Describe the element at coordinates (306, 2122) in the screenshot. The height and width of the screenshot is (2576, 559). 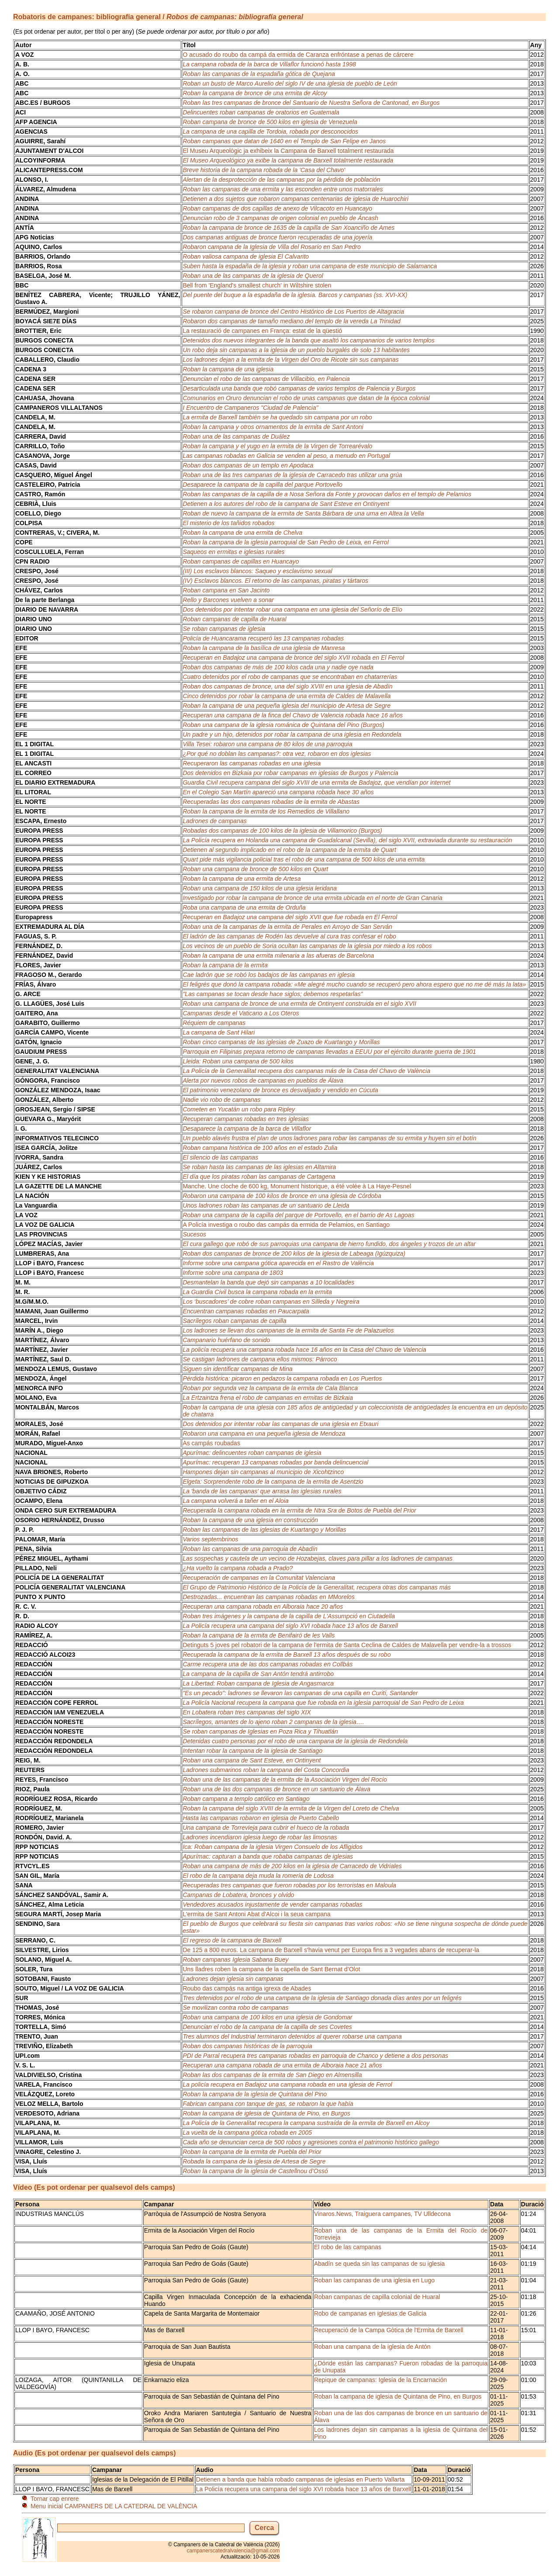
I see `La Policía de la Generalitat recupera la campana sustraída de la ermita de Barxell en Alcoy` at that location.